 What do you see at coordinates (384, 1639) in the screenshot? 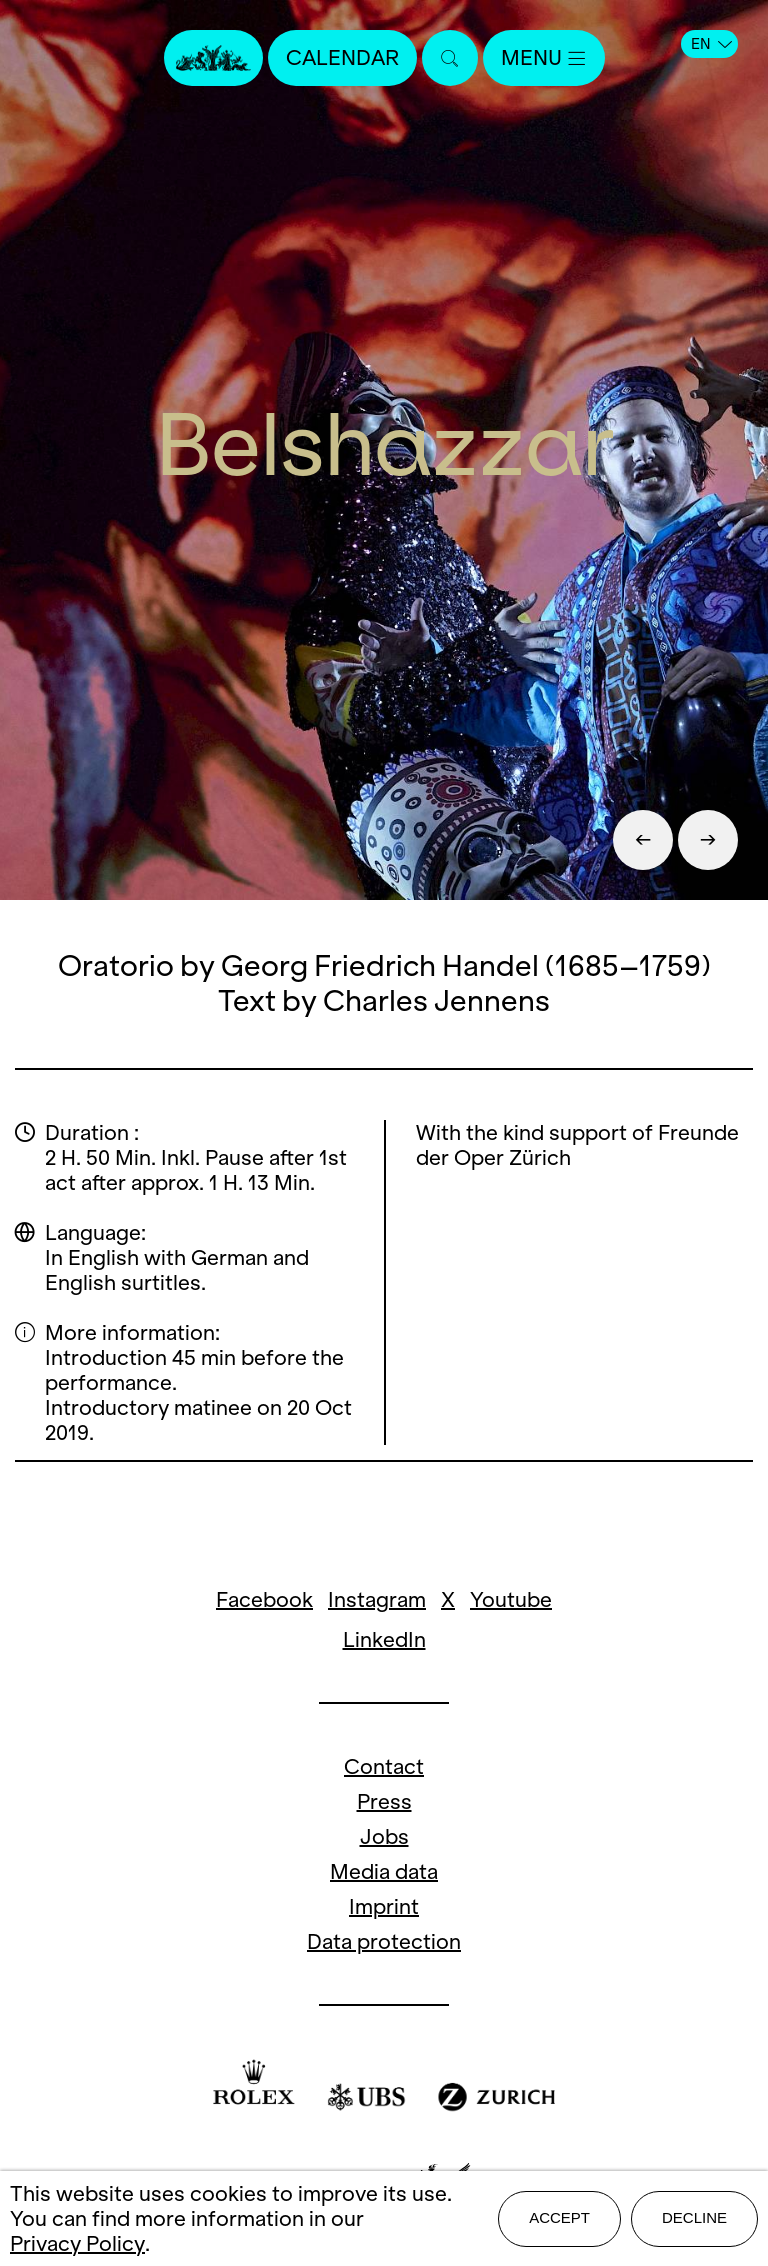
I see `LinkedIn` at bounding box center [384, 1639].